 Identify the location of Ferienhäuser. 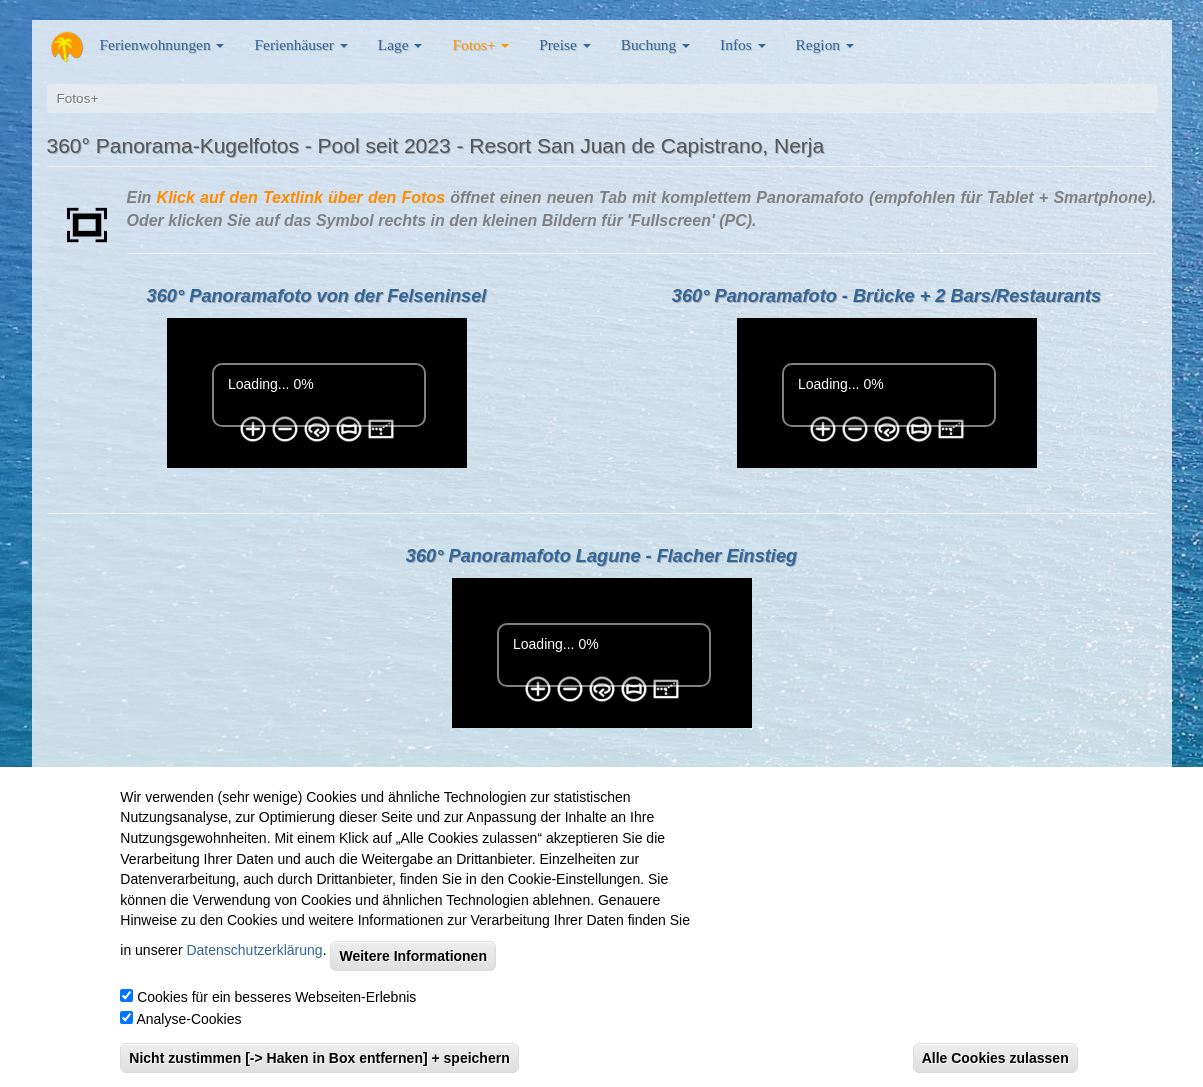
(300, 44).